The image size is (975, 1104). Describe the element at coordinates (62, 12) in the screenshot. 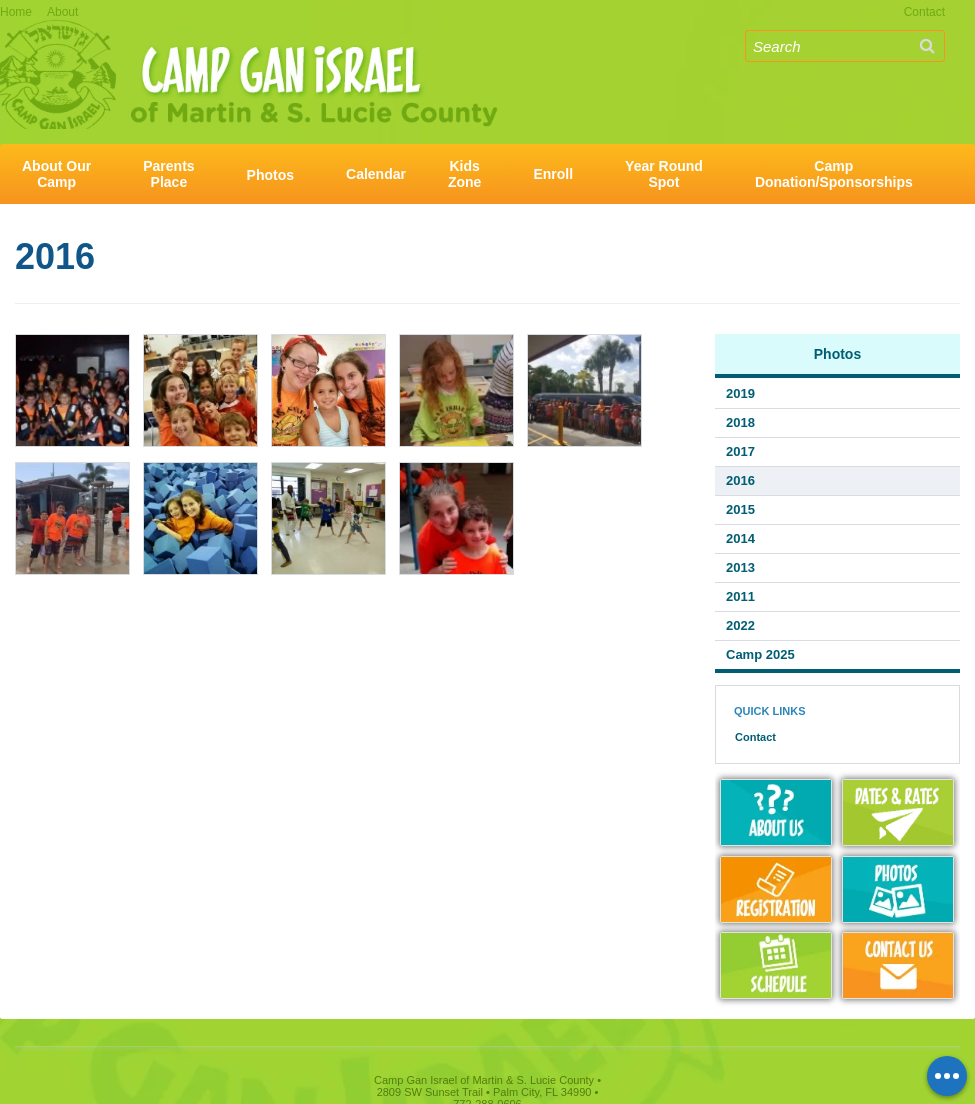

I see `About` at that location.